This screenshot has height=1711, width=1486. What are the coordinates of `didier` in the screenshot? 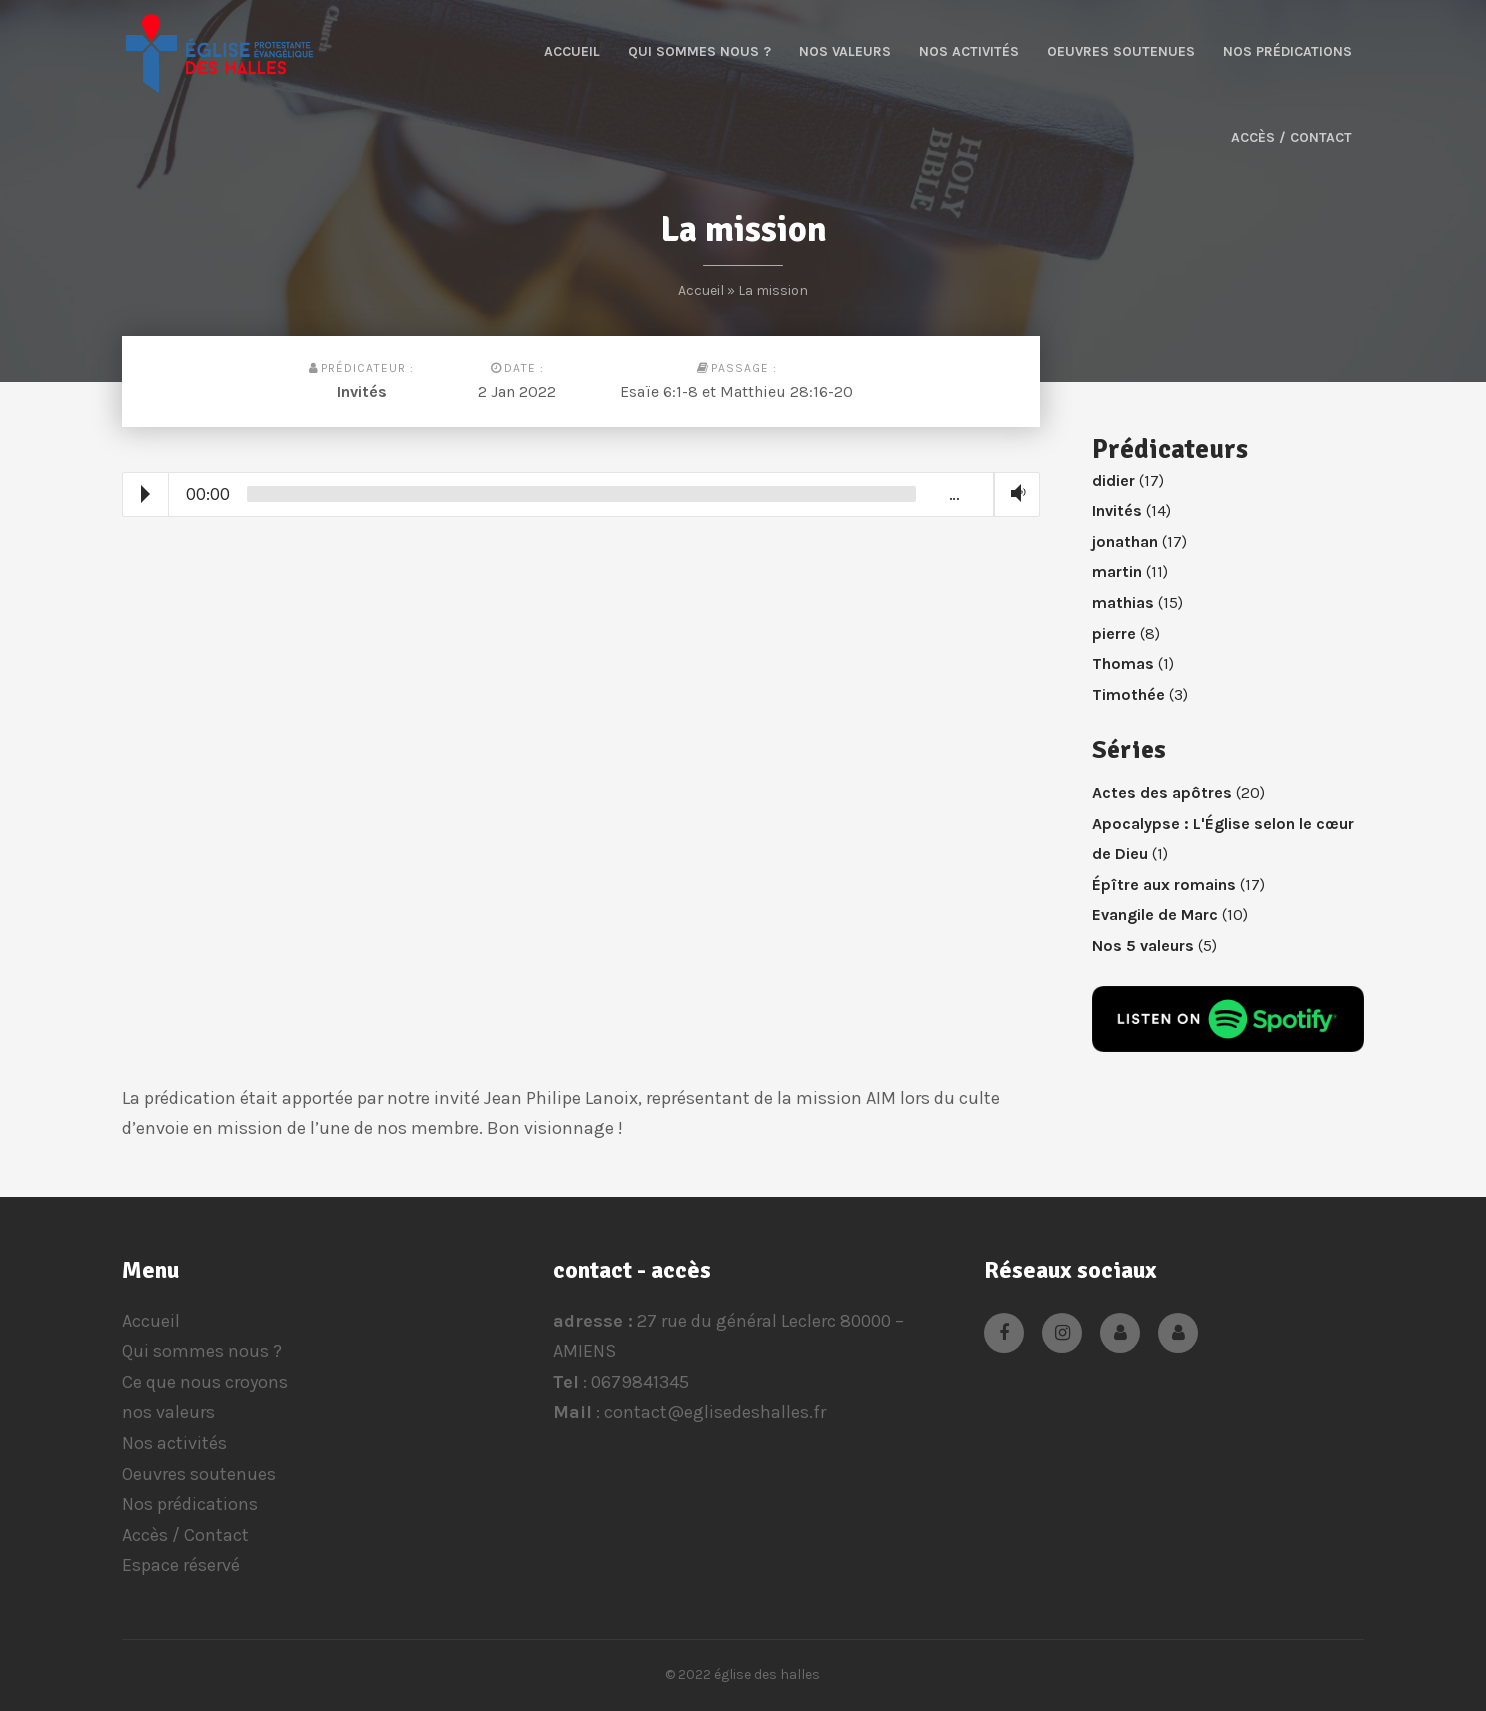 It's located at (1113, 480).